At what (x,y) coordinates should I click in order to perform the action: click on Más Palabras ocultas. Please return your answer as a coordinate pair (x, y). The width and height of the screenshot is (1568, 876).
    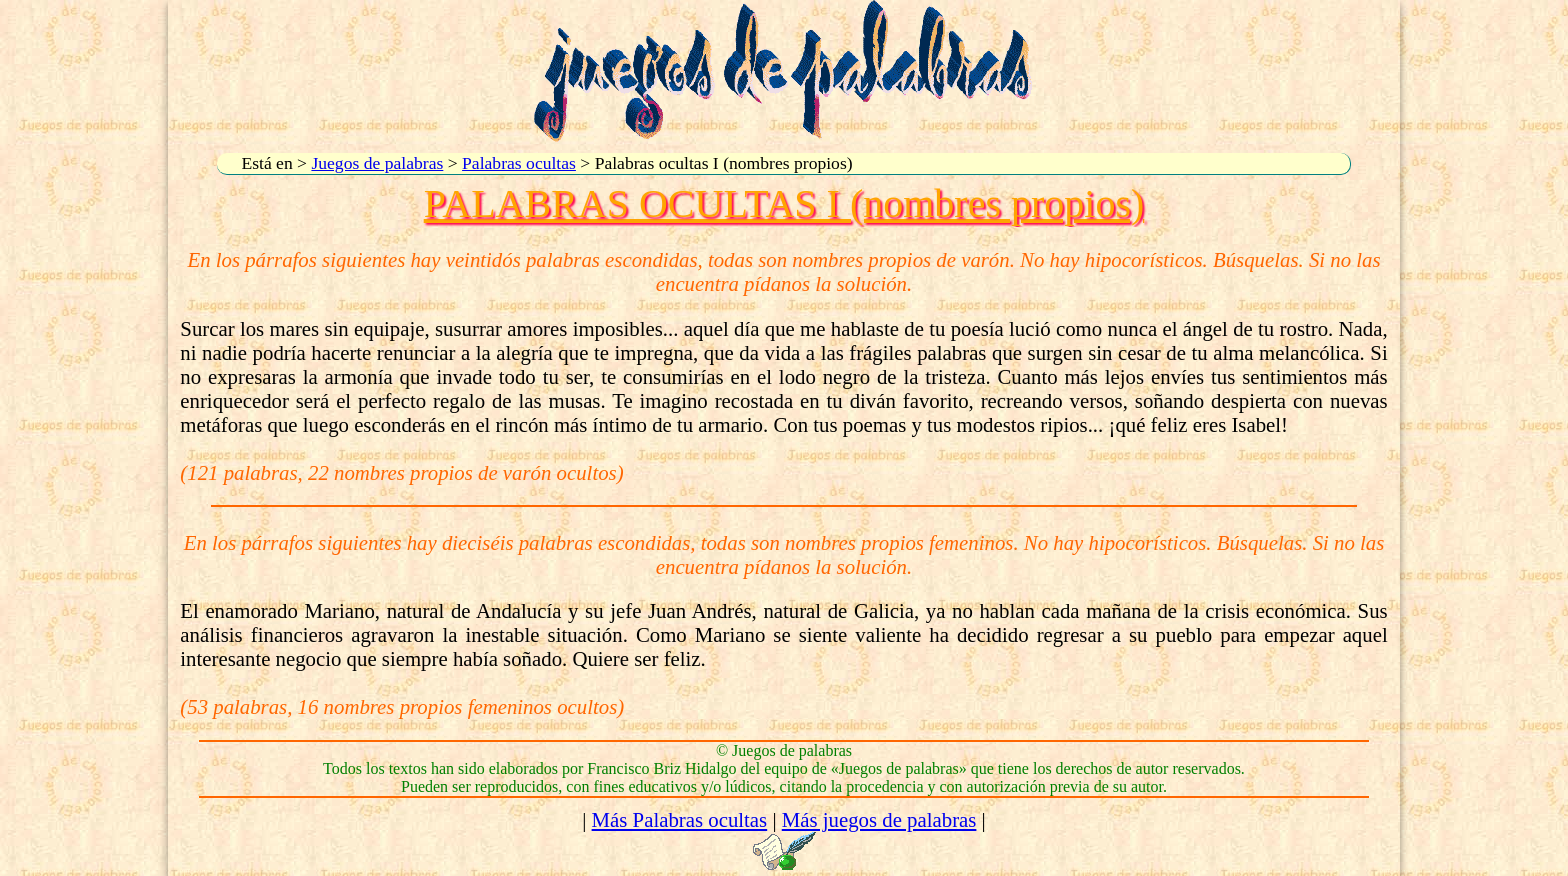
    Looking at the image, I should click on (680, 819).